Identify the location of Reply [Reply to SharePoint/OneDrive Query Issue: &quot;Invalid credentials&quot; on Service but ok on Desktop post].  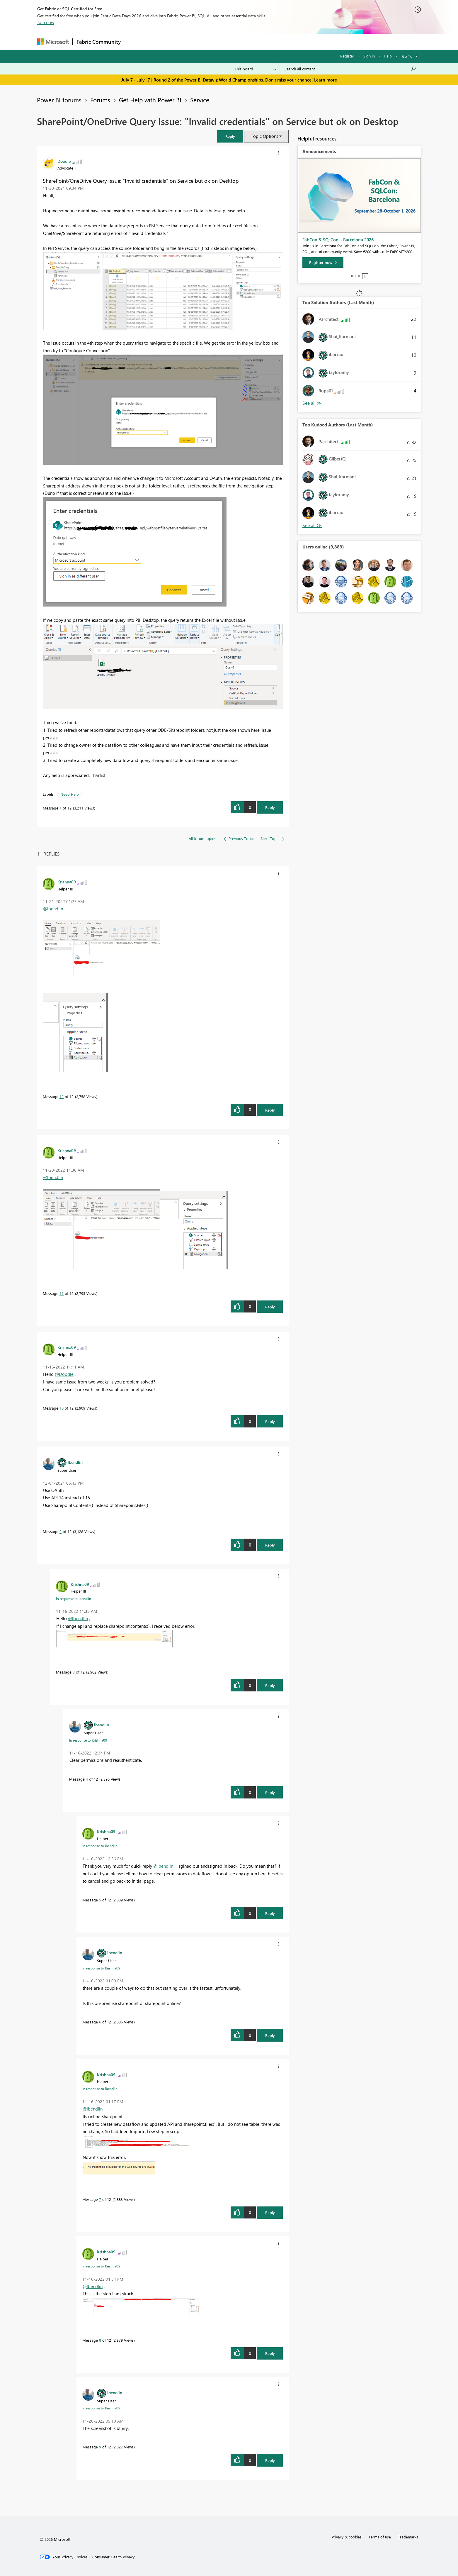
(270, 807).